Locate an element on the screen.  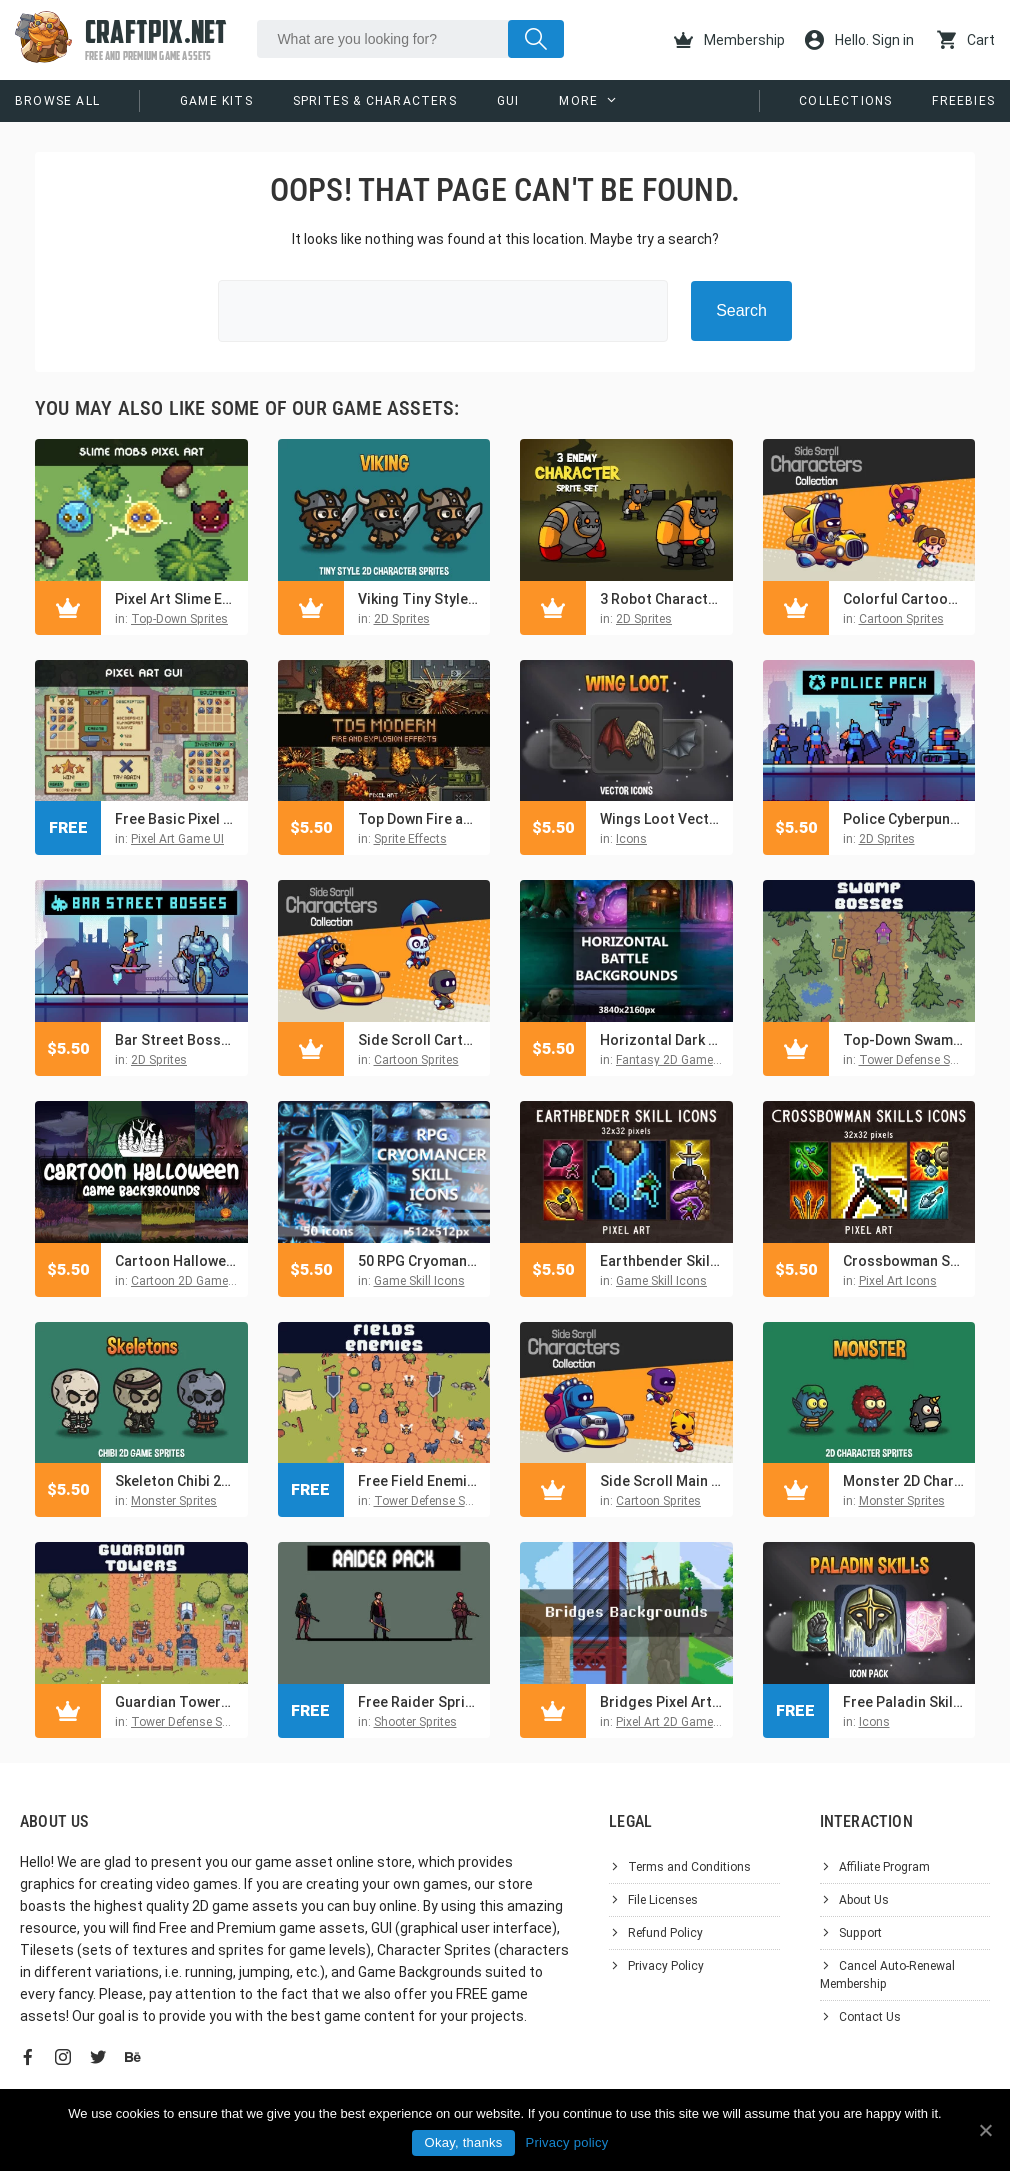
Side Scroll Main Character Sprites is located at coordinates (661, 1481).